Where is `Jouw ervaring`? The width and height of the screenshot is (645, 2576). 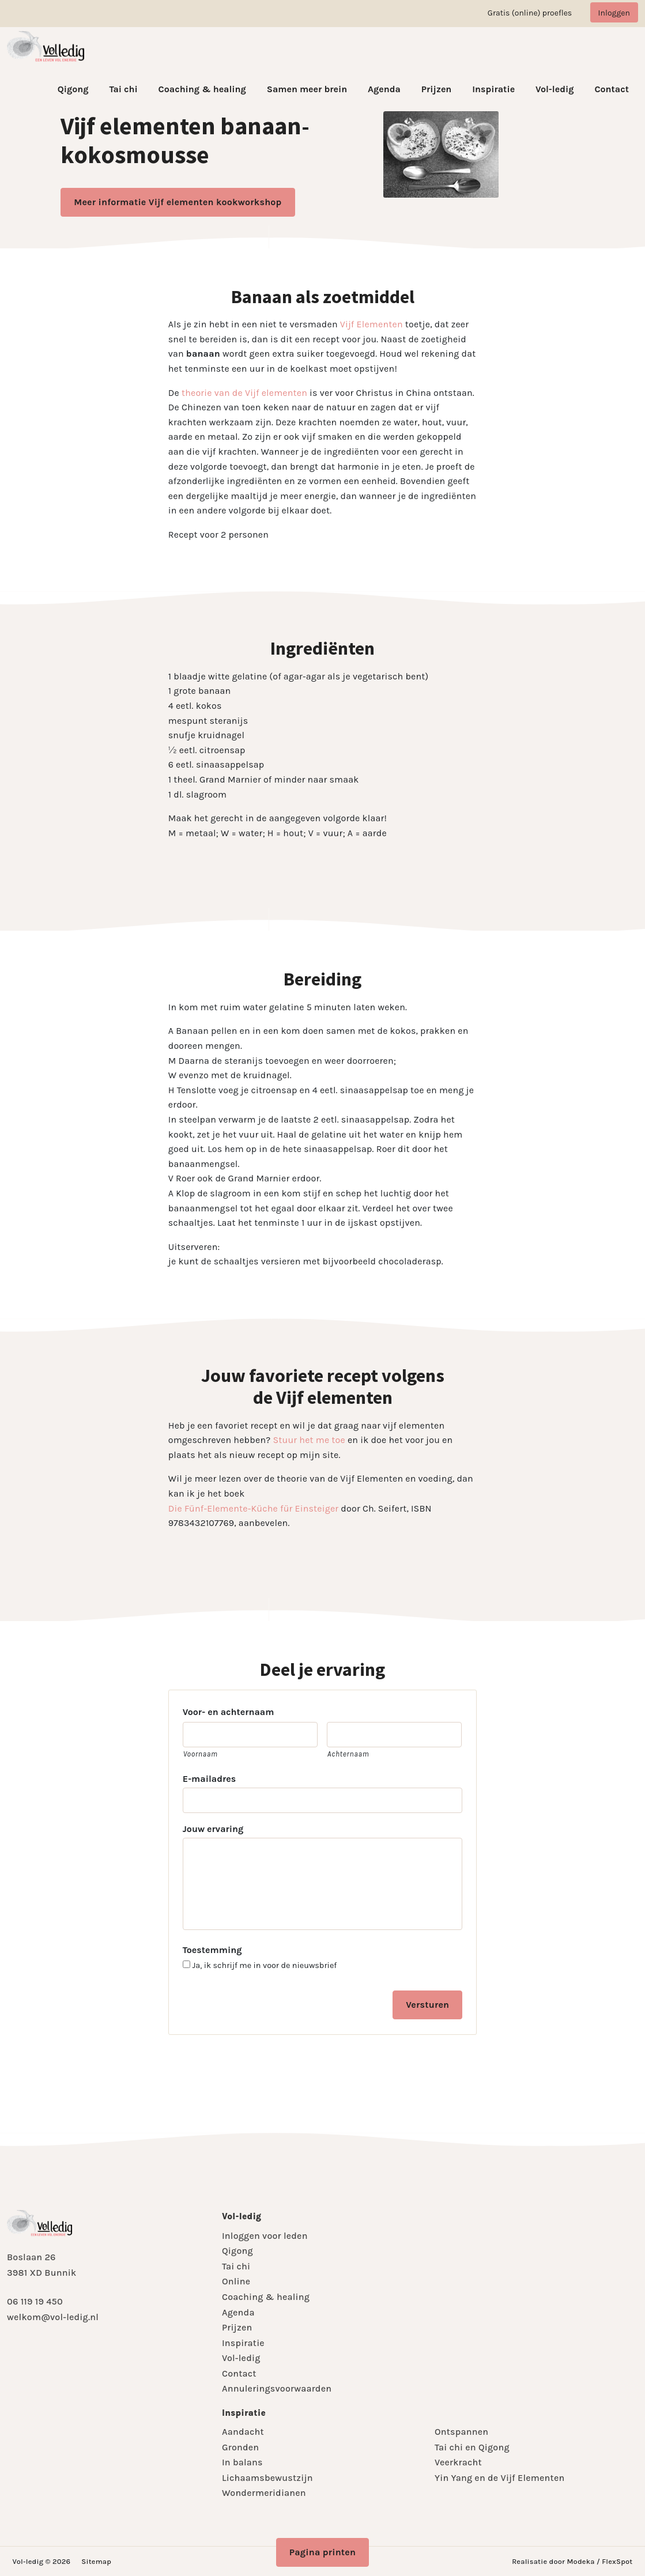
Jouw ervaring is located at coordinates (213, 1828).